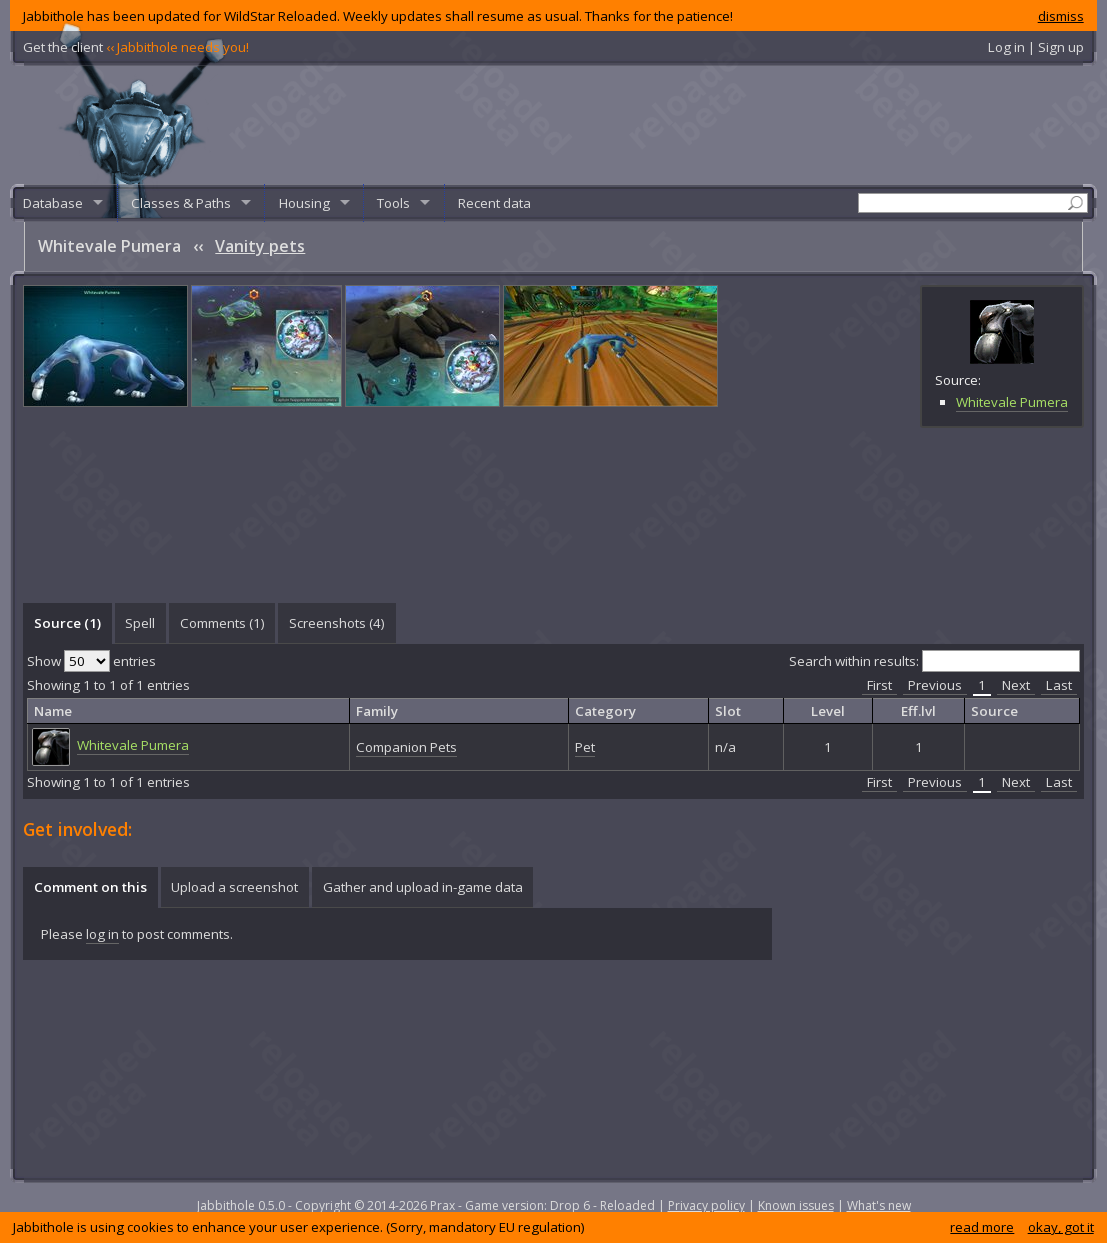 The width and height of the screenshot is (1107, 1243). What do you see at coordinates (828, 711) in the screenshot?
I see `Level [columnheader]` at bounding box center [828, 711].